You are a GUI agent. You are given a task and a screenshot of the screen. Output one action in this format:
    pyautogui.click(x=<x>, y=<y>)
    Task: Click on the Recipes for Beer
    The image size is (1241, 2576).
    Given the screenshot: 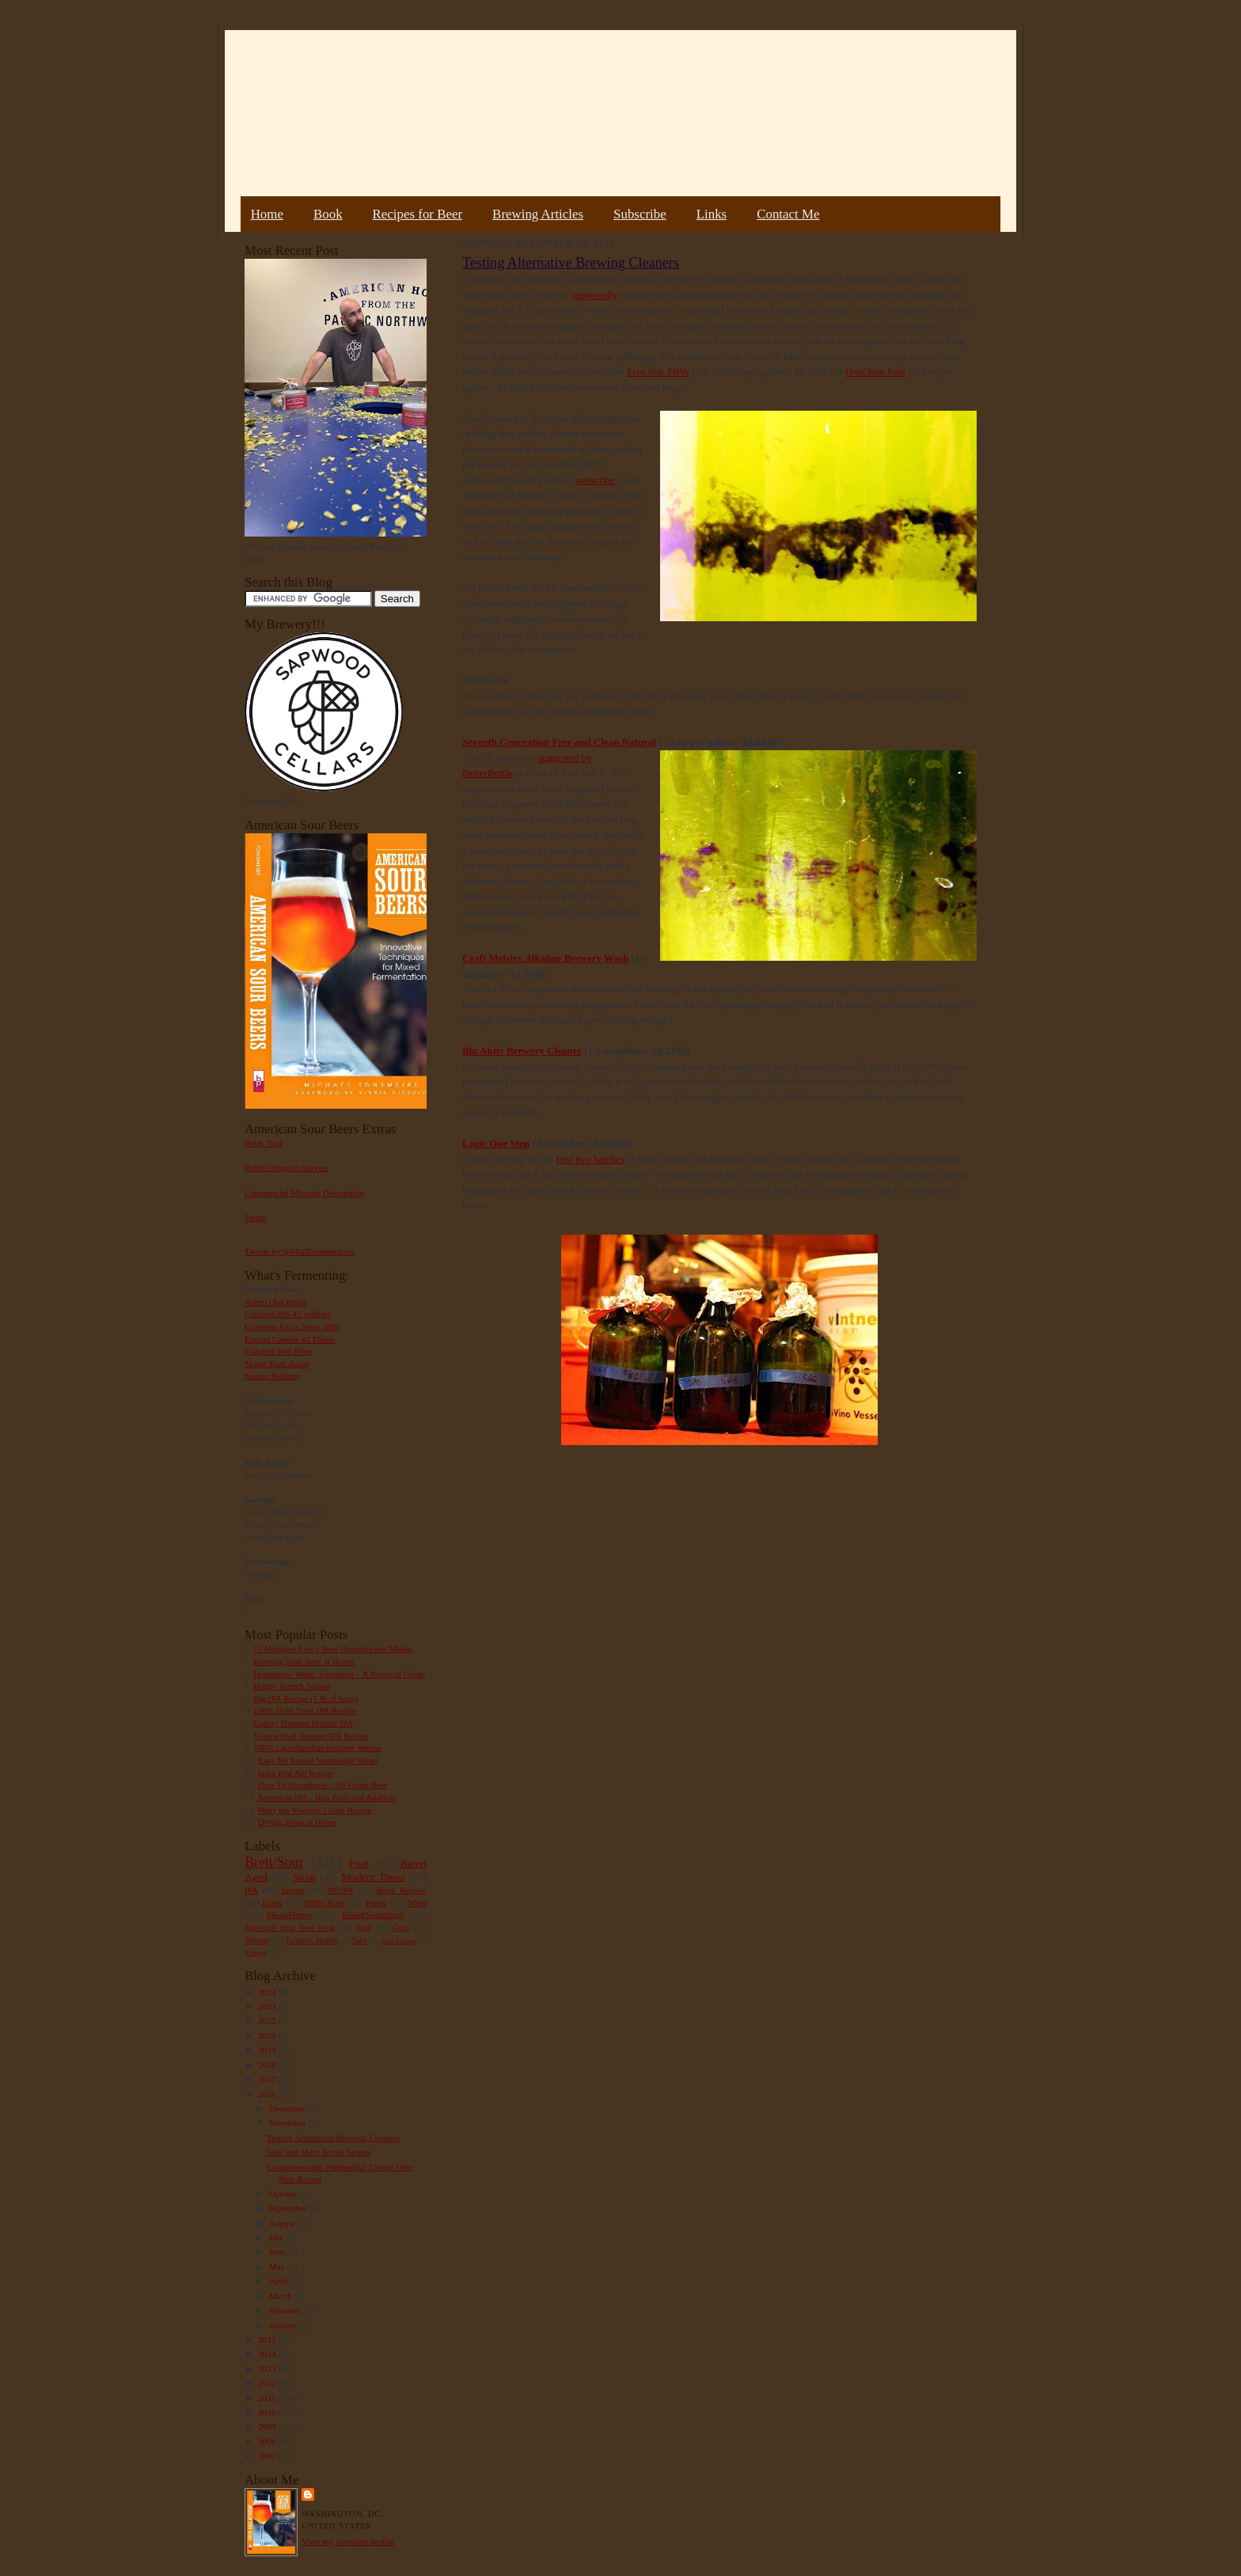 What is the action you would take?
    pyautogui.click(x=418, y=214)
    